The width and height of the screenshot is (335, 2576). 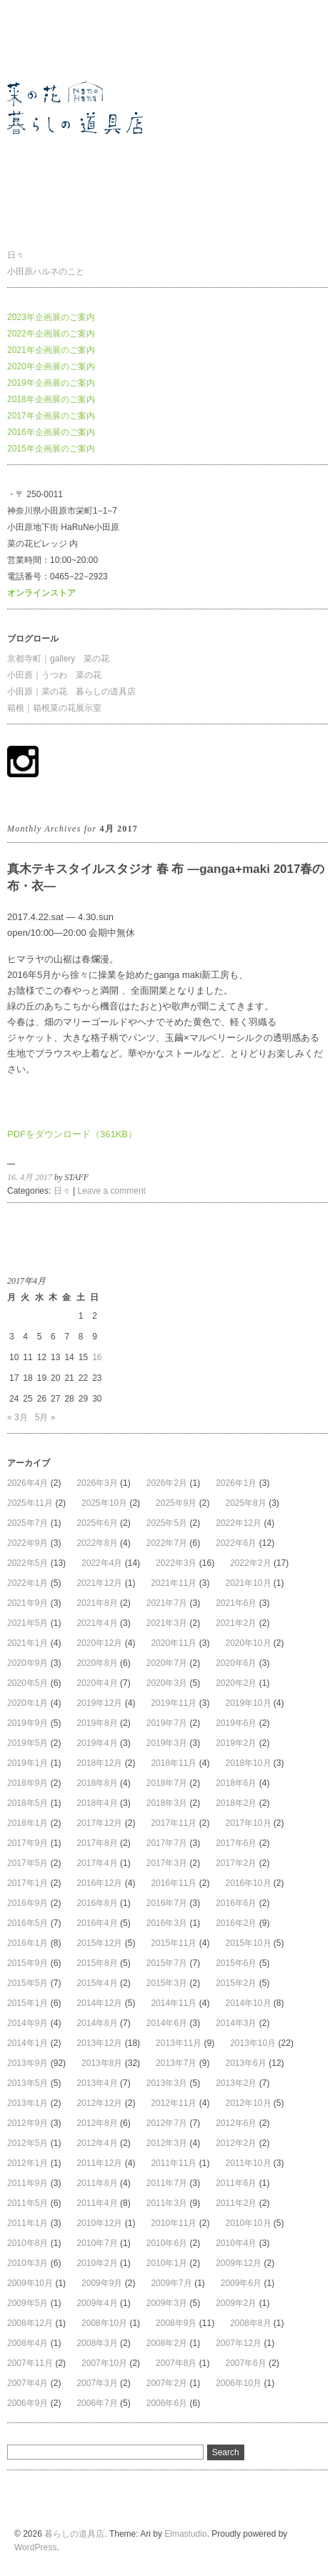 I want to click on 2020年7月, so click(x=166, y=1663).